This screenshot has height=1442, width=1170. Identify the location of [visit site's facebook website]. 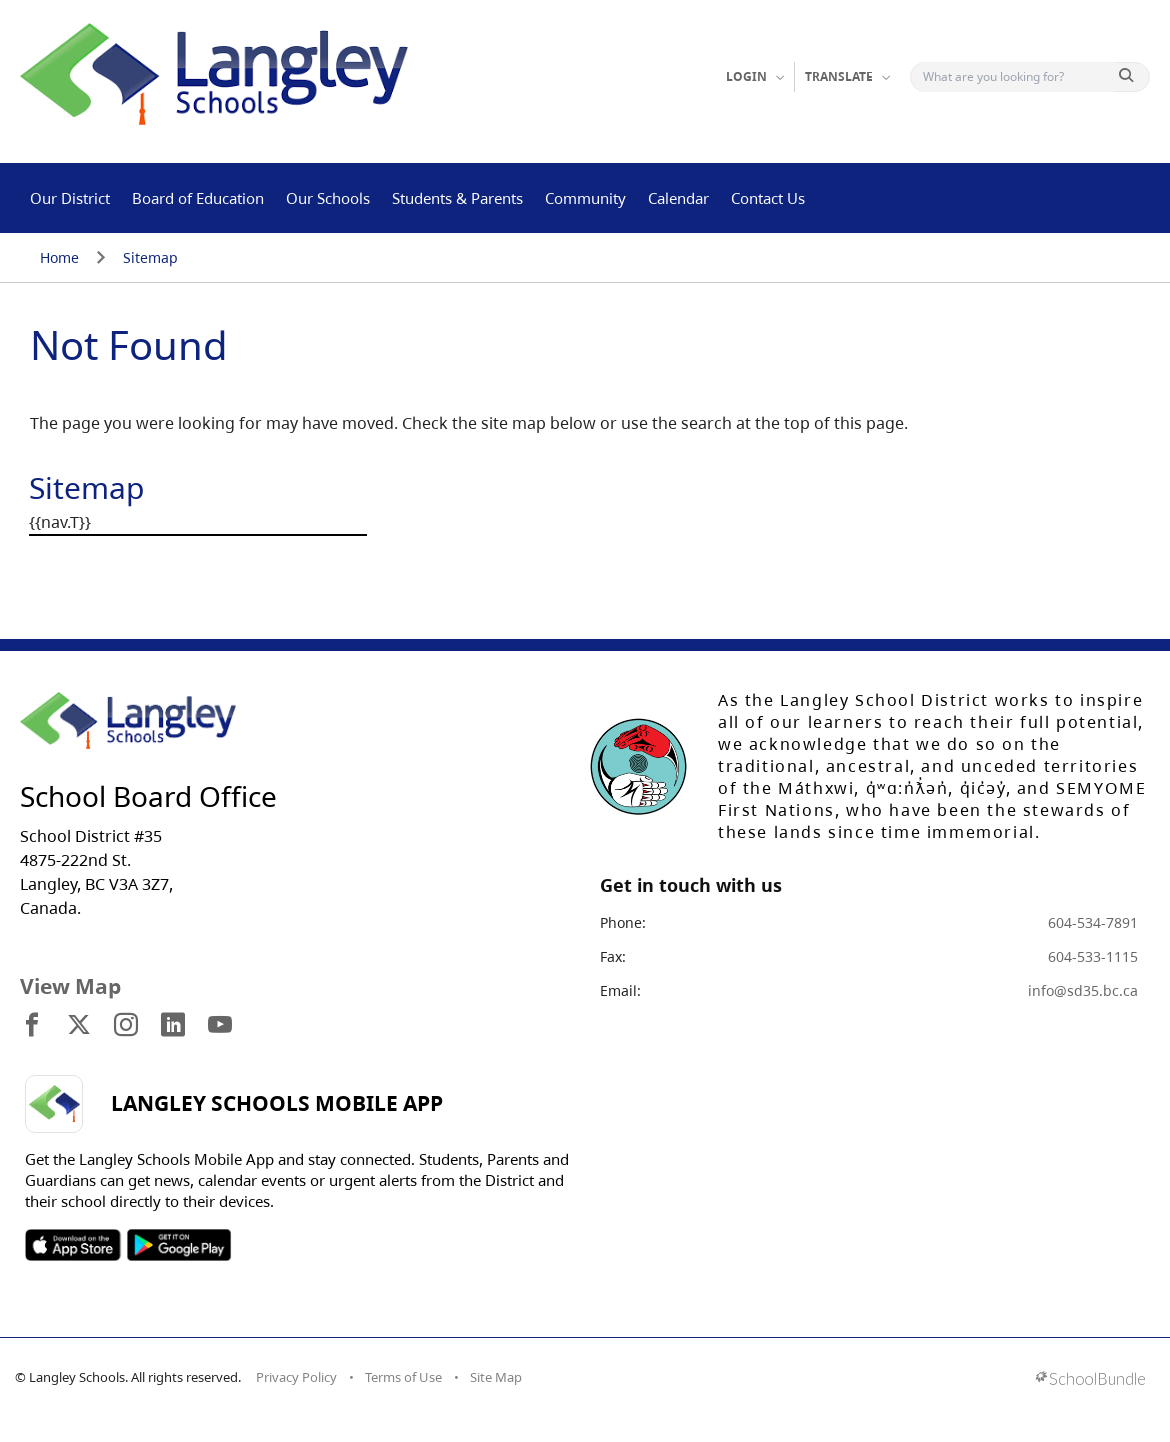
(32, 1026).